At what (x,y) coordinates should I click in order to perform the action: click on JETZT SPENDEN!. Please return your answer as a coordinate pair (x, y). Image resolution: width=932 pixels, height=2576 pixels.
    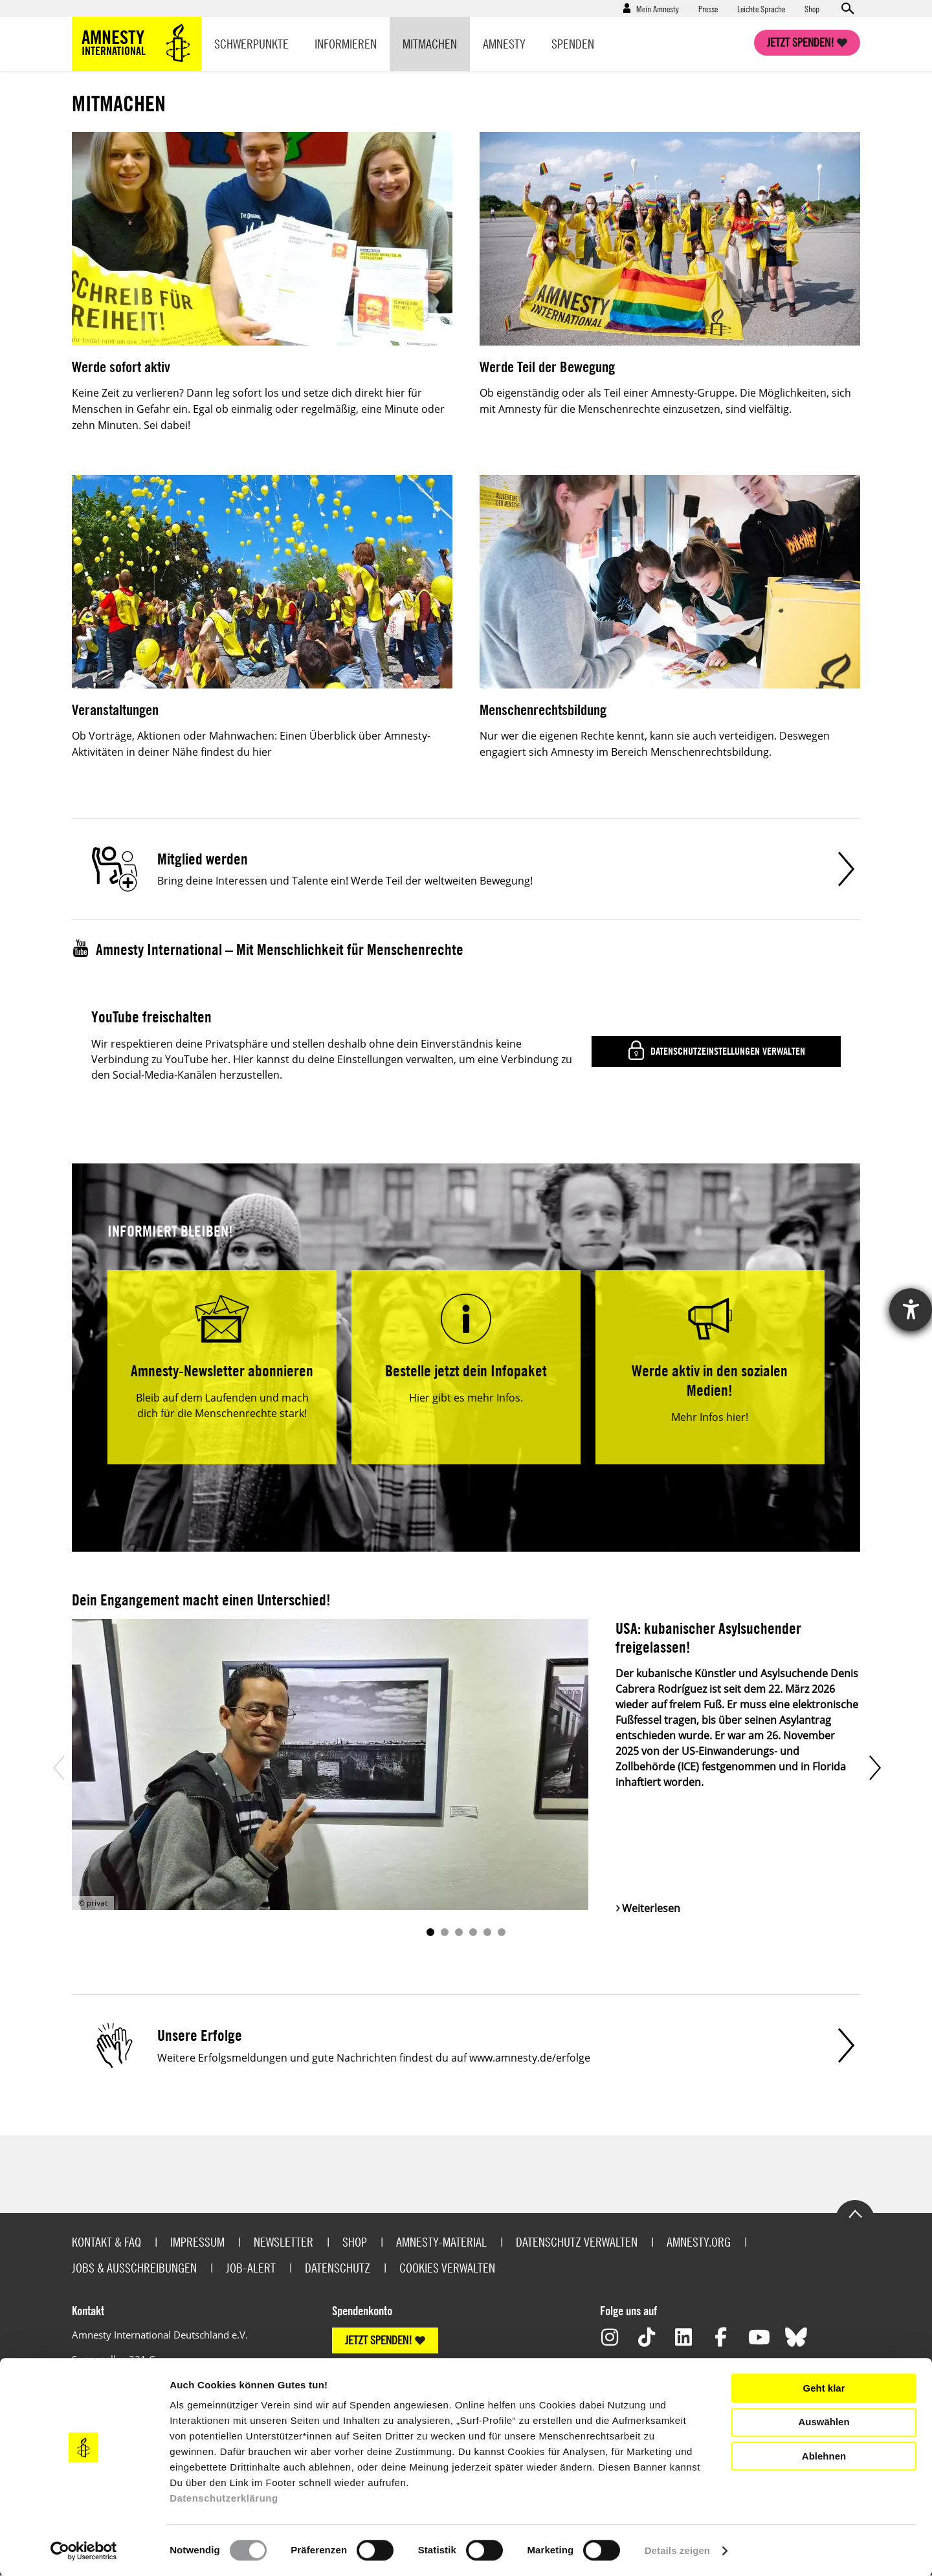
    Looking at the image, I should click on (378, 2340).